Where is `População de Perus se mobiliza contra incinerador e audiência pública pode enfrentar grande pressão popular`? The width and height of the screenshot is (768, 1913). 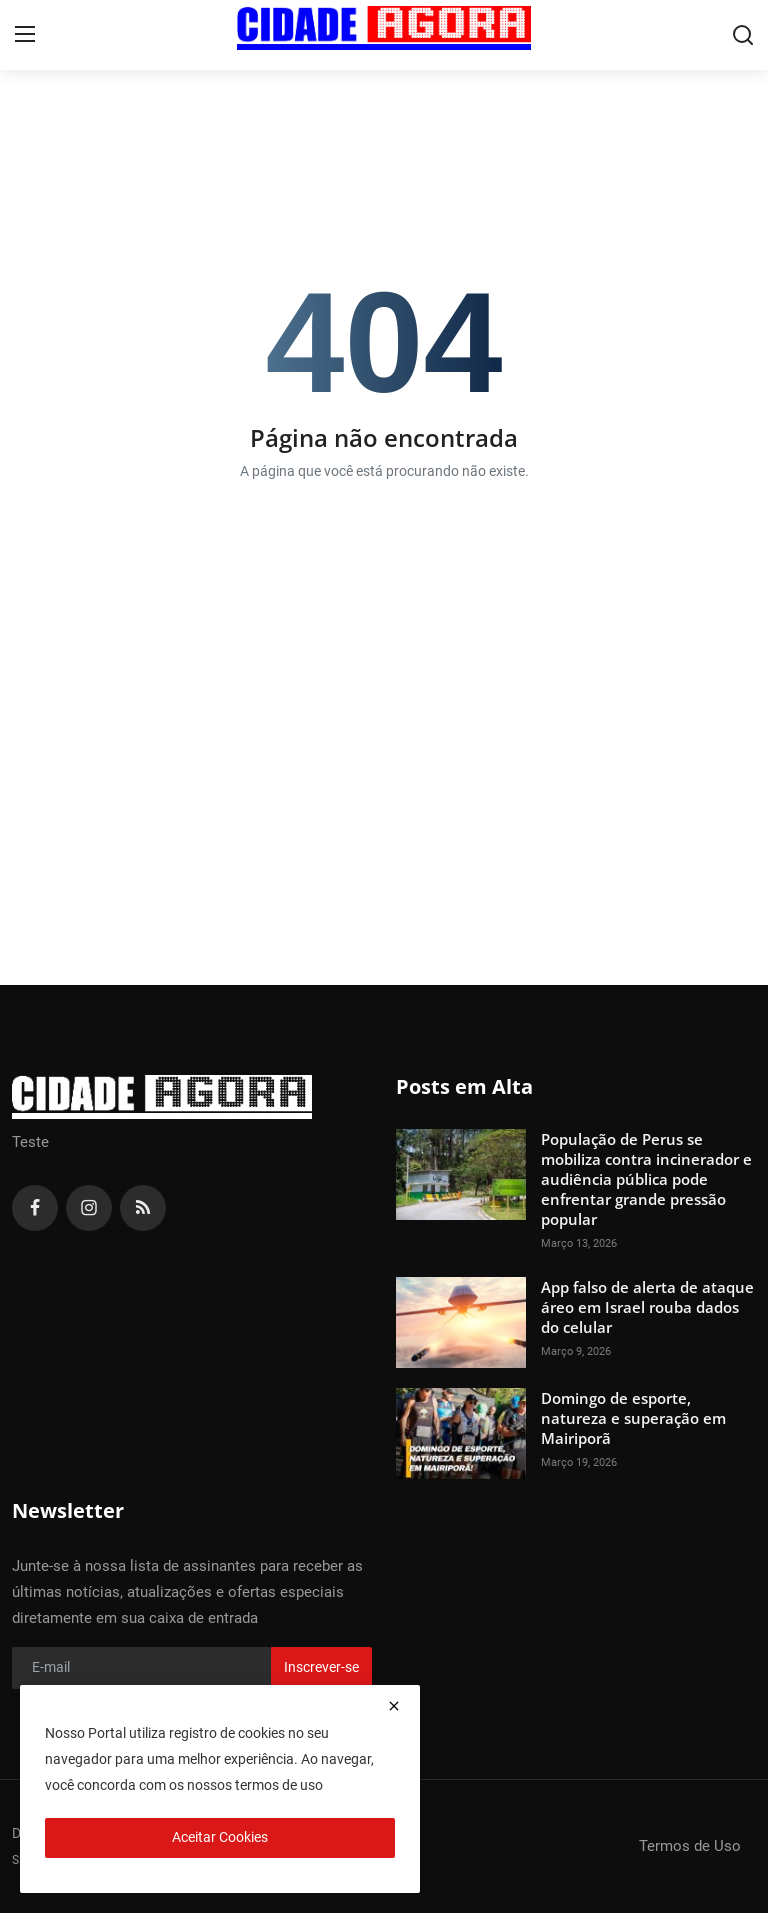 População de Perus se mobiliza contra incinerador e audiência pública pode enfrentar grande pressão popular is located at coordinates (646, 1179).